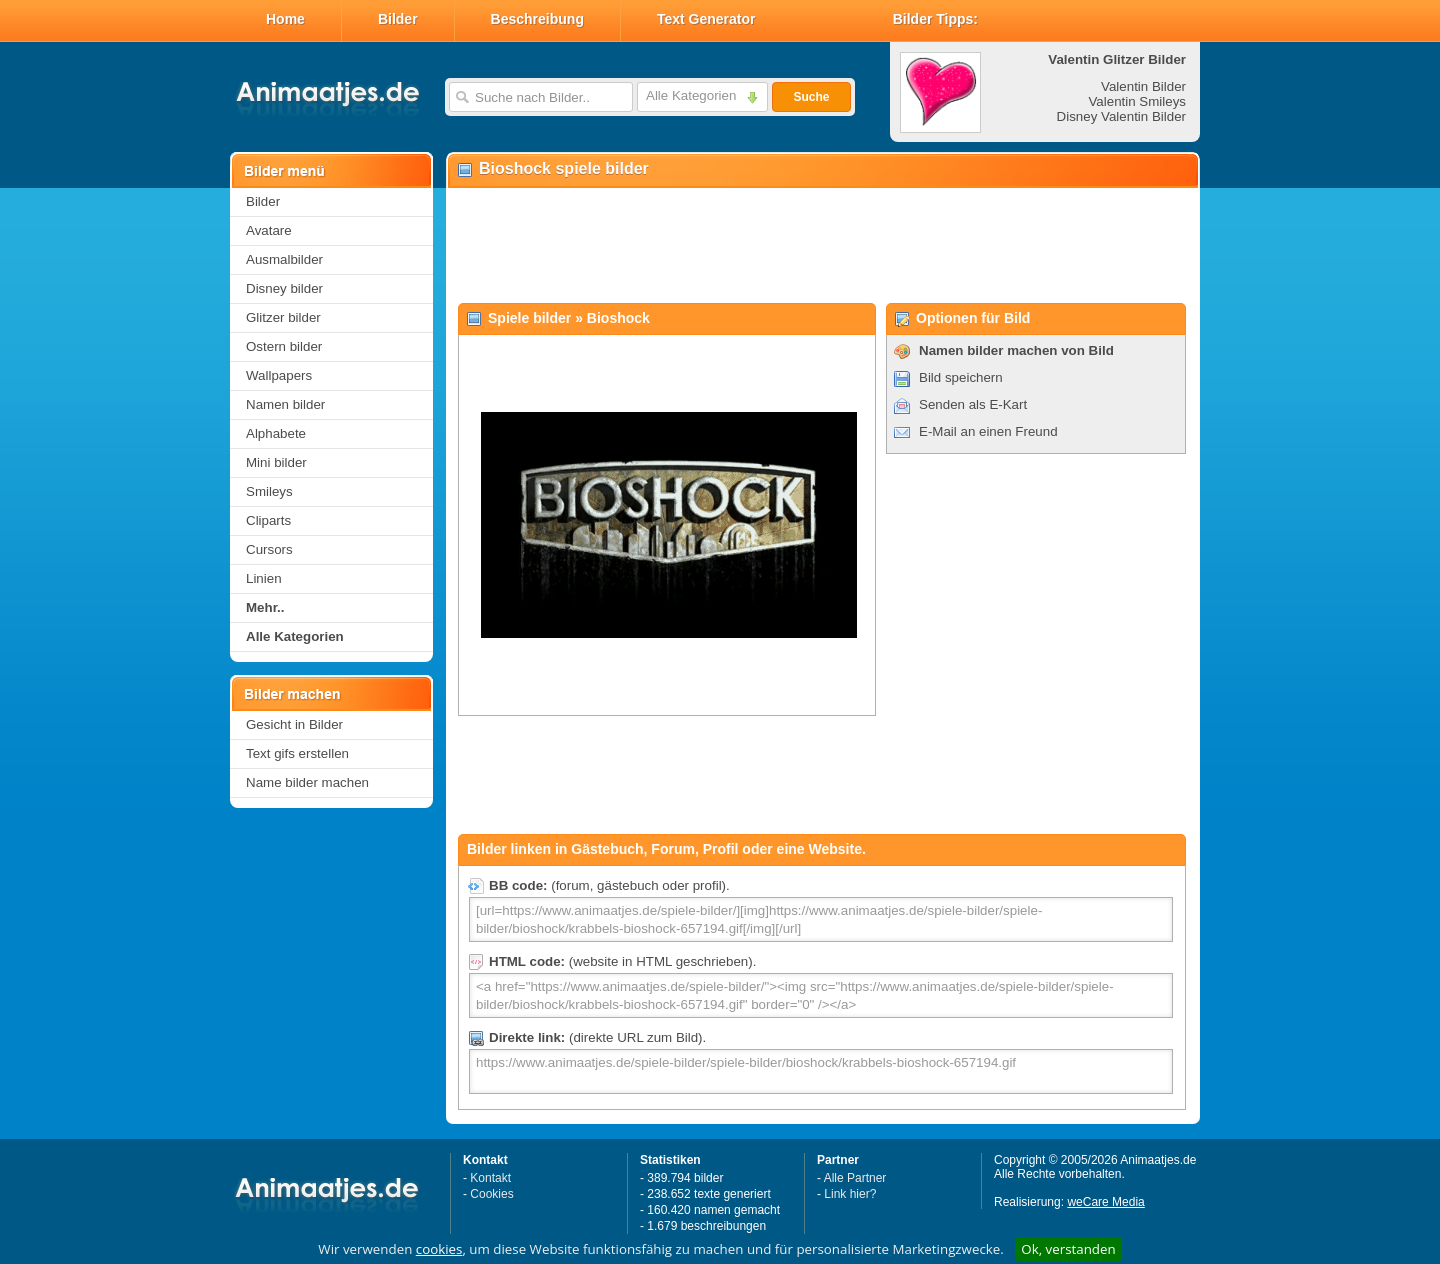 Image resolution: width=1440 pixels, height=1264 pixels. Describe the element at coordinates (268, 520) in the screenshot. I see `Cliparts` at that location.